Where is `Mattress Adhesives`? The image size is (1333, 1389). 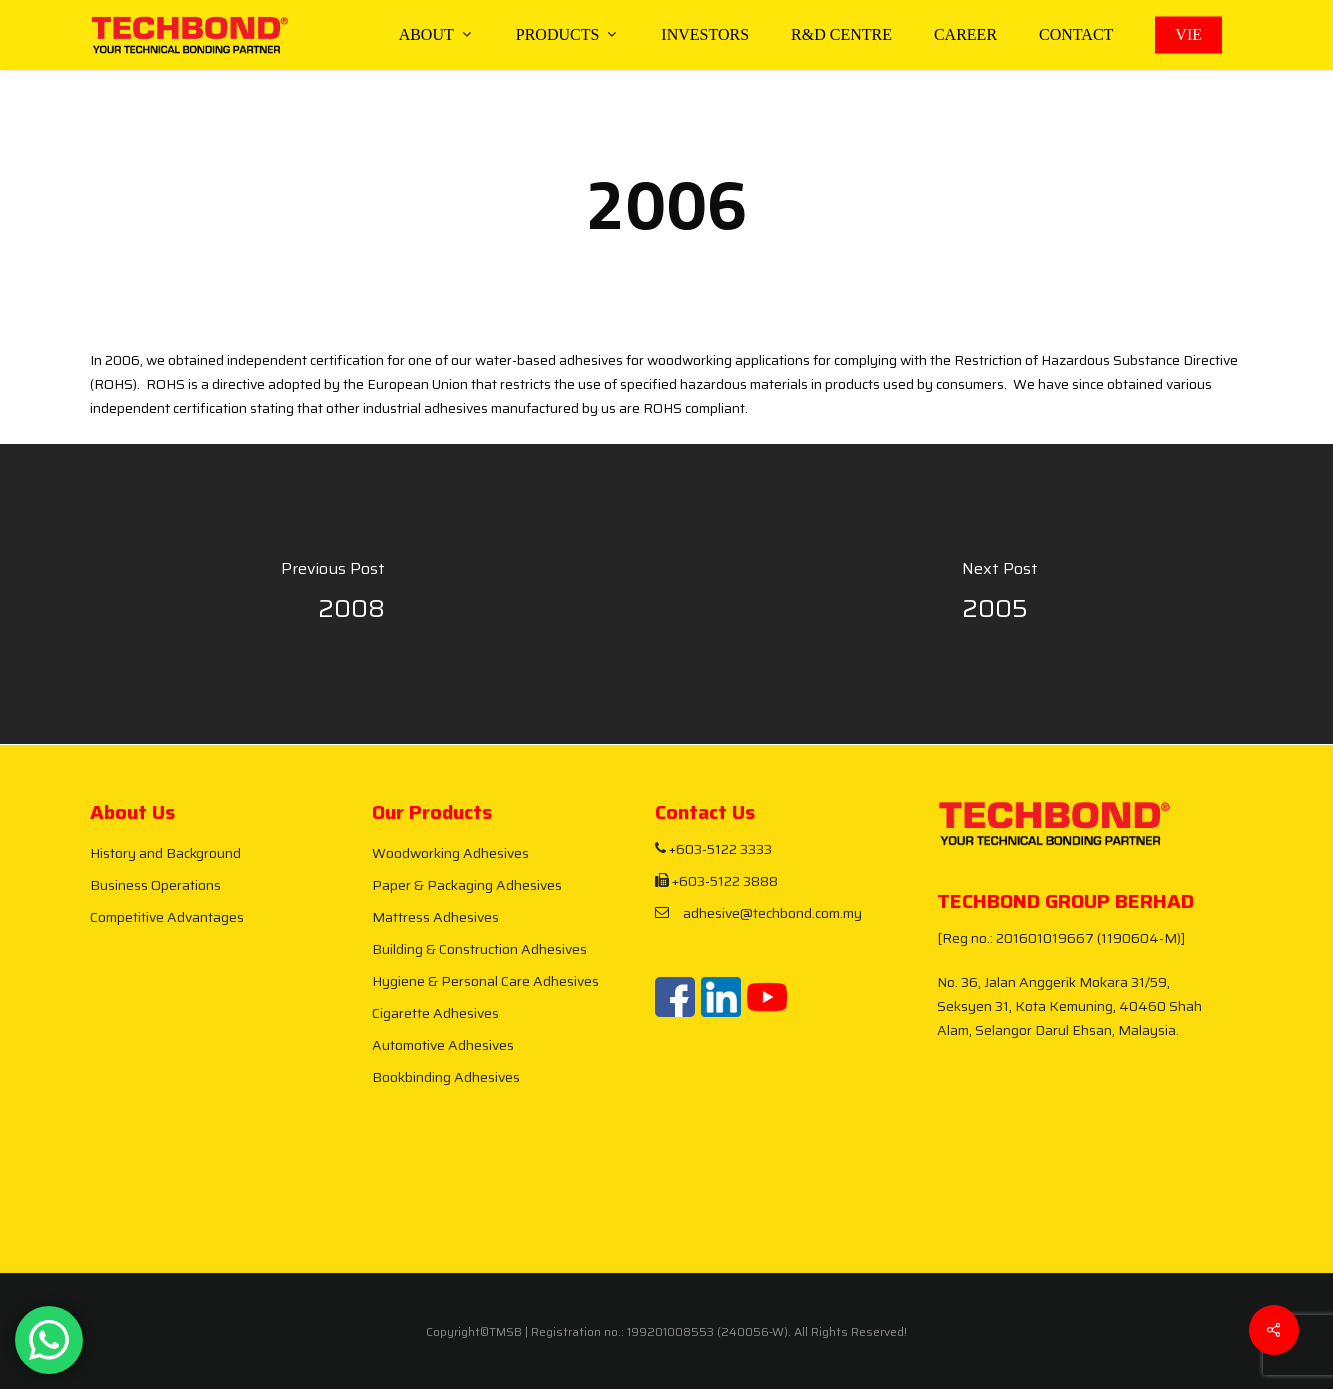 Mattress Adhesives is located at coordinates (435, 917).